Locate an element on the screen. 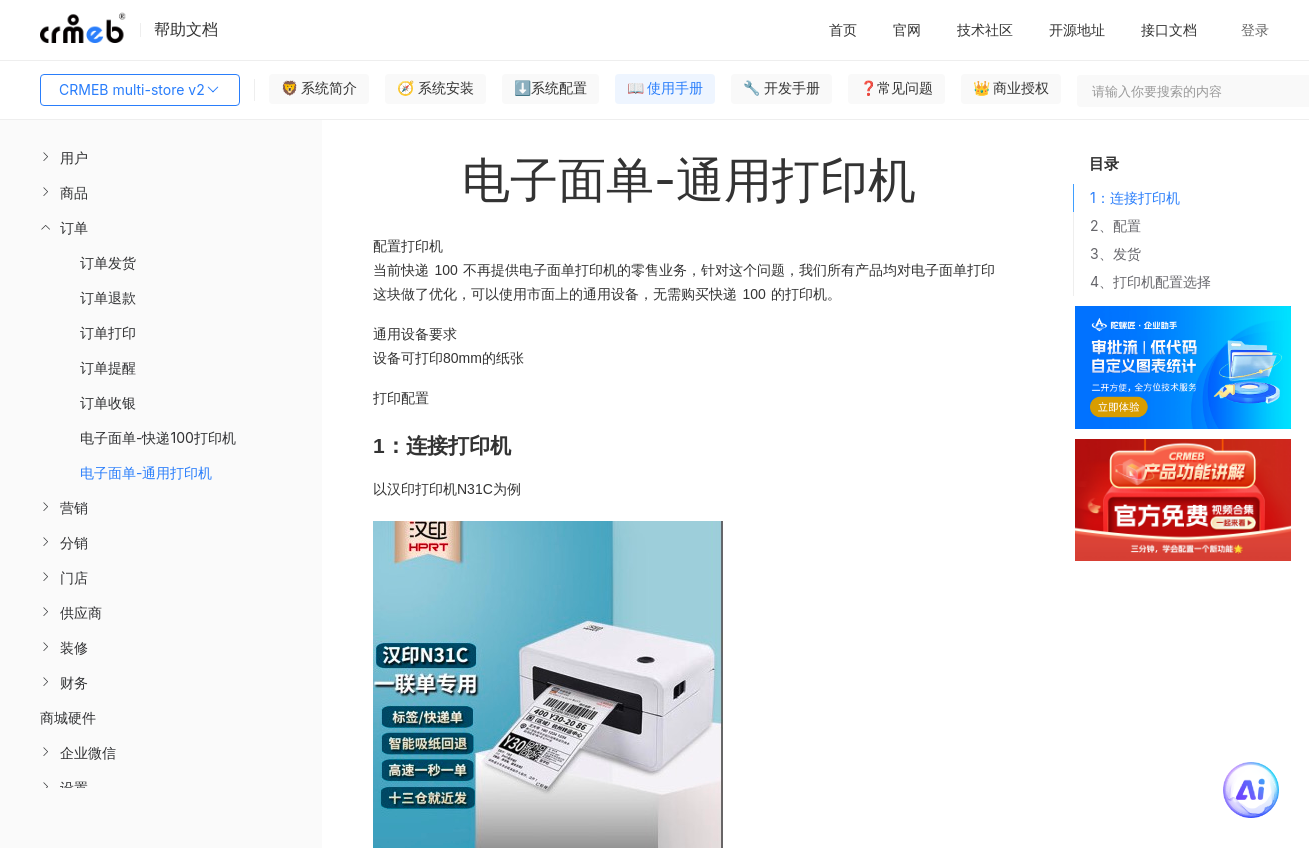  接口文档 is located at coordinates (1169, 29).